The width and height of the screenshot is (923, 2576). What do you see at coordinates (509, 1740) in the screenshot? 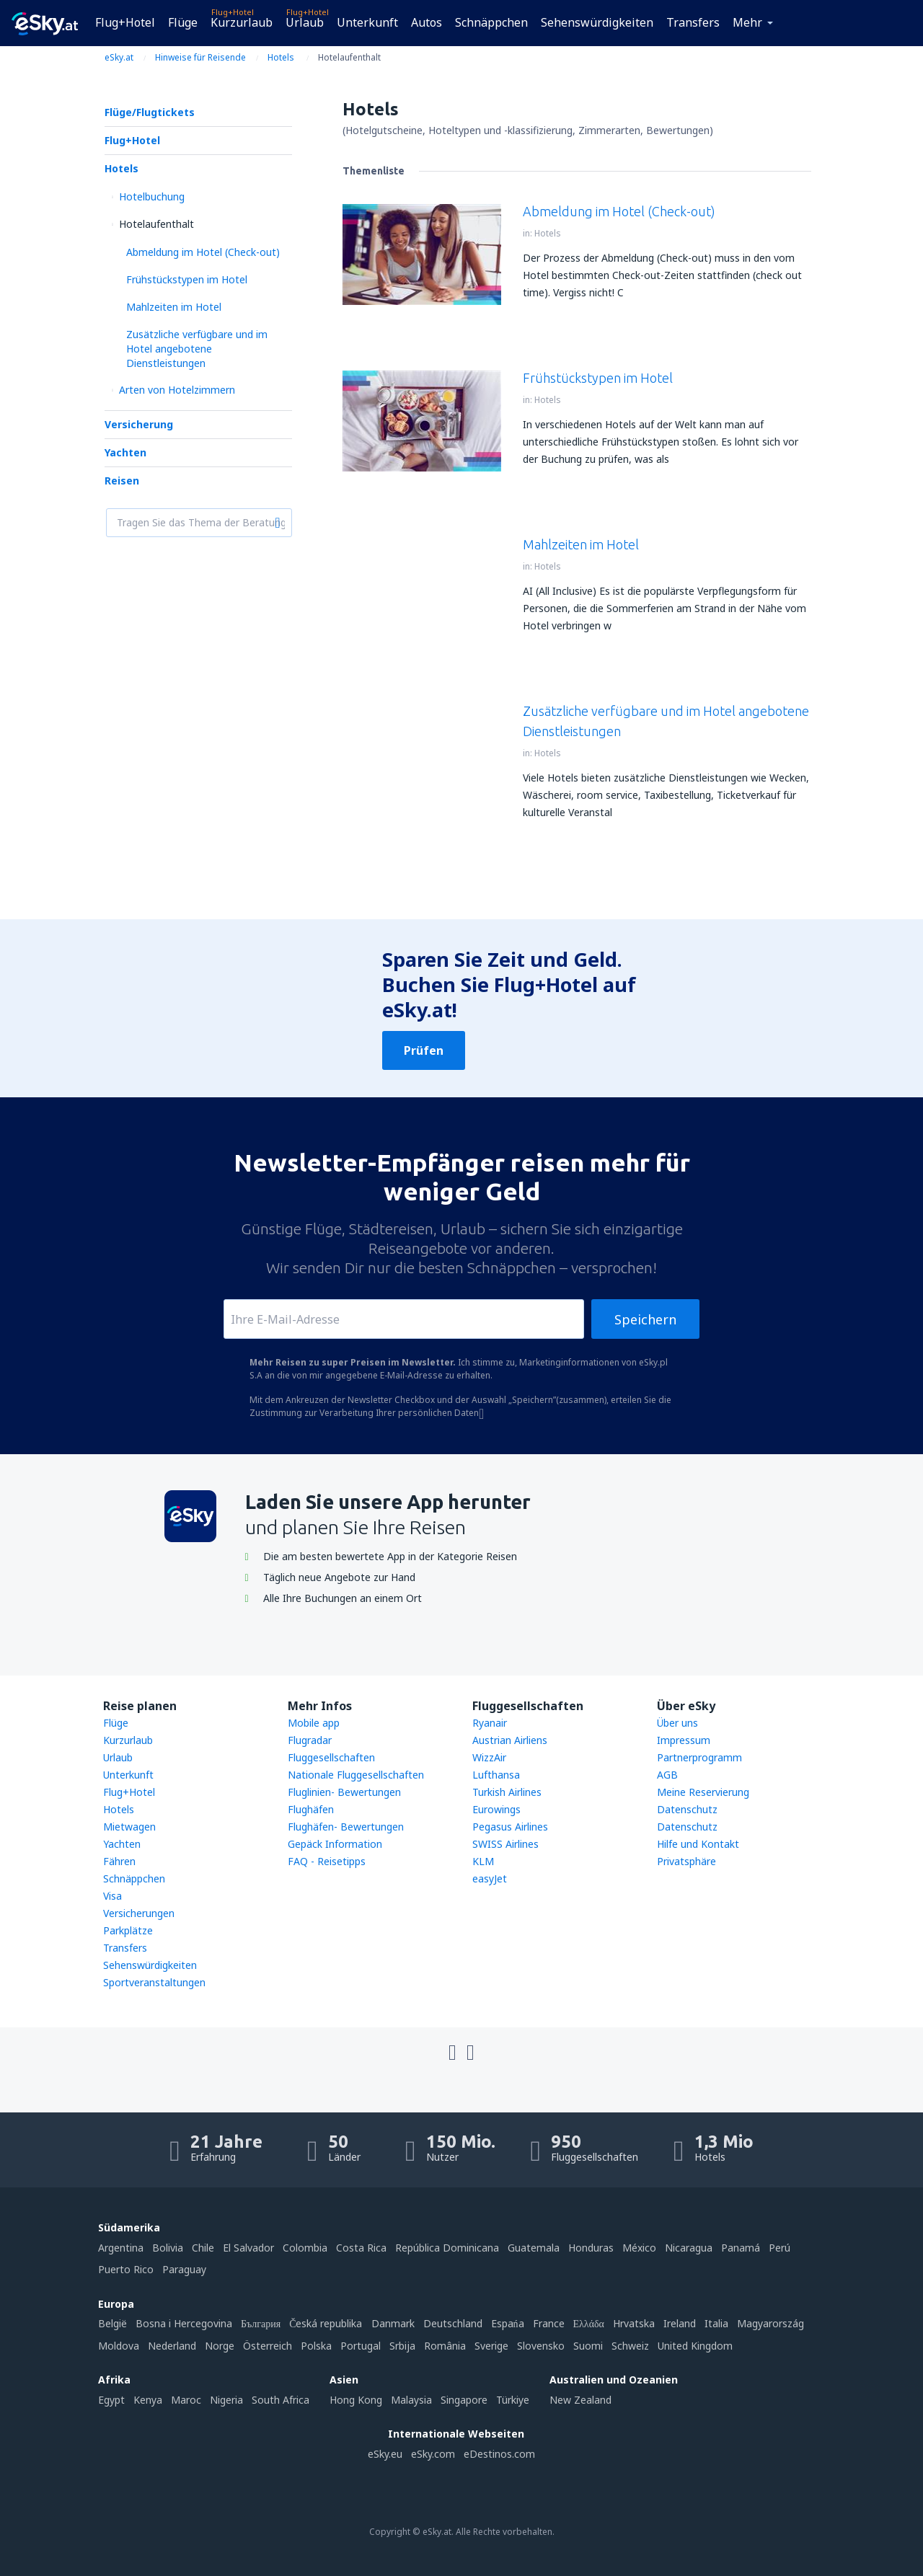
I see `Austrian Airliens` at bounding box center [509, 1740].